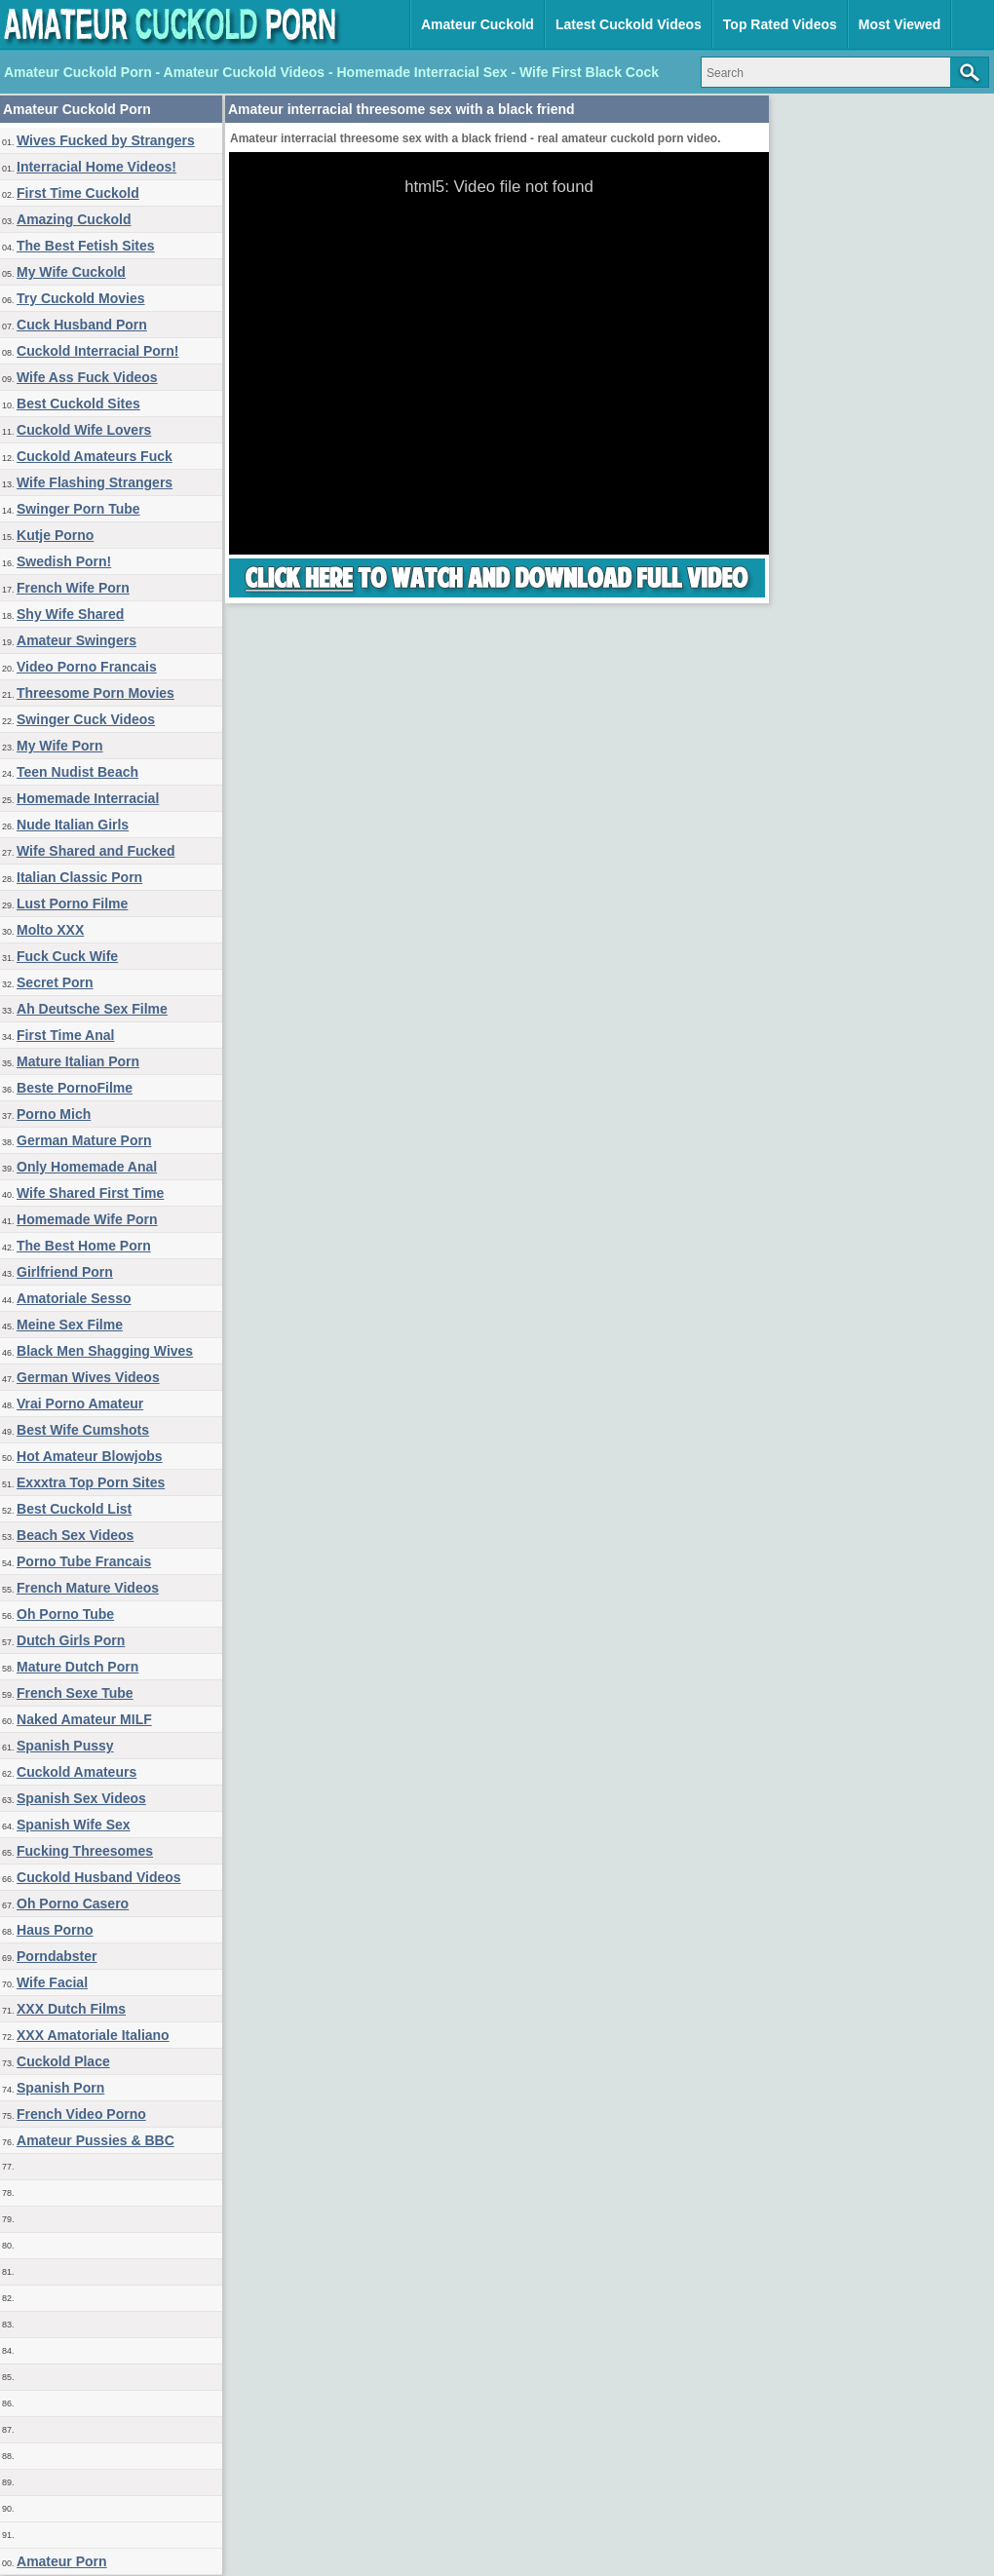 This screenshot has height=2576, width=994. Describe the element at coordinates (77, 1666) in the screenshot. I see `Mature Dutch Porn` at that location.